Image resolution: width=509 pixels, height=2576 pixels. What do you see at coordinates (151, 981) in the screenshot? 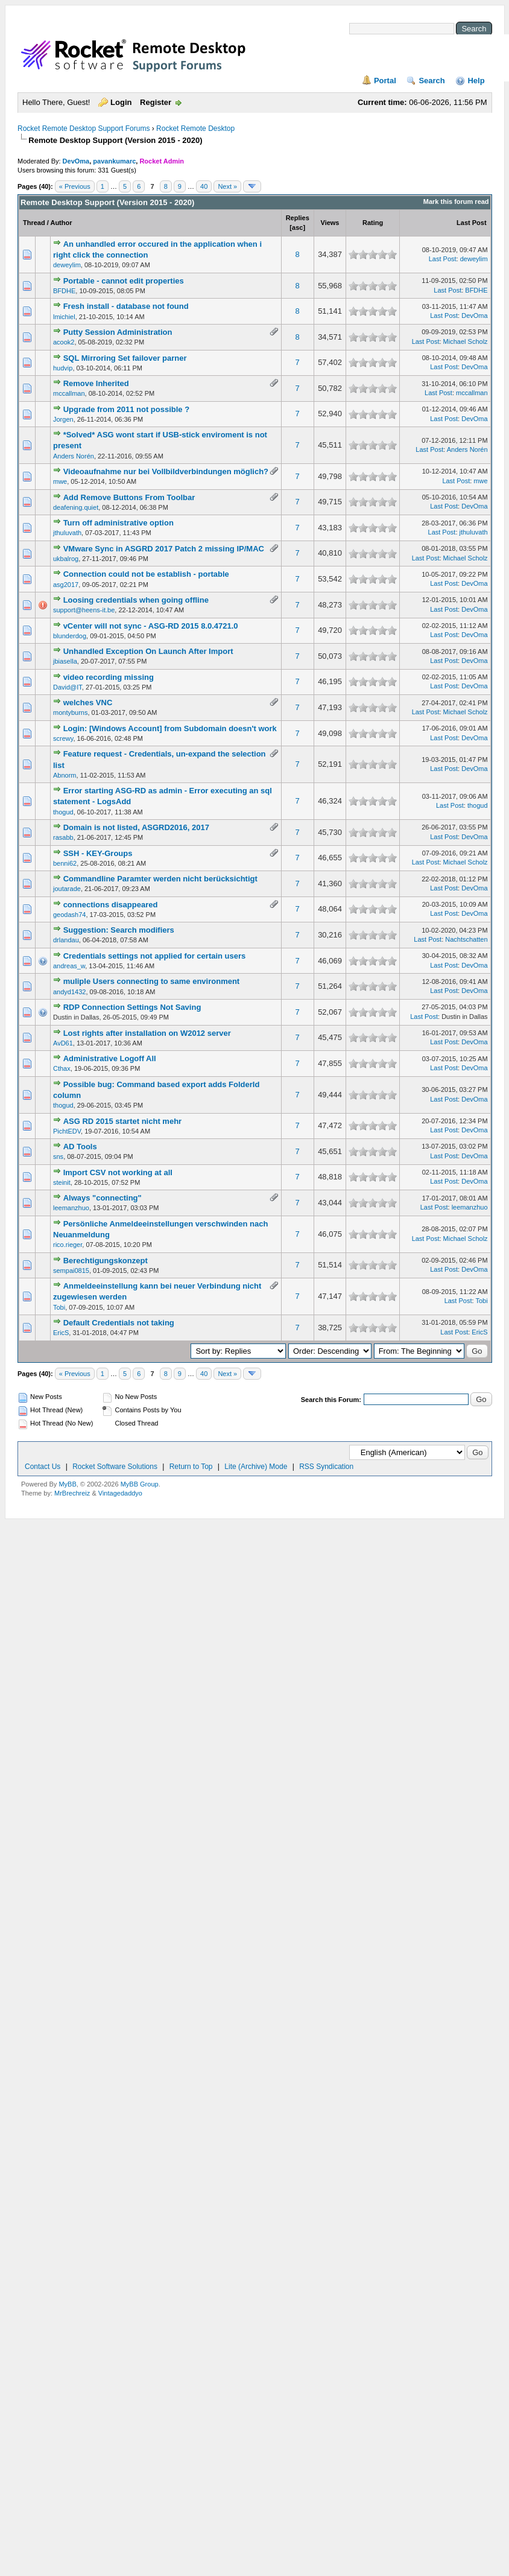
I see `muliple Users connecting to same environment` at bounding box center [151, 981].